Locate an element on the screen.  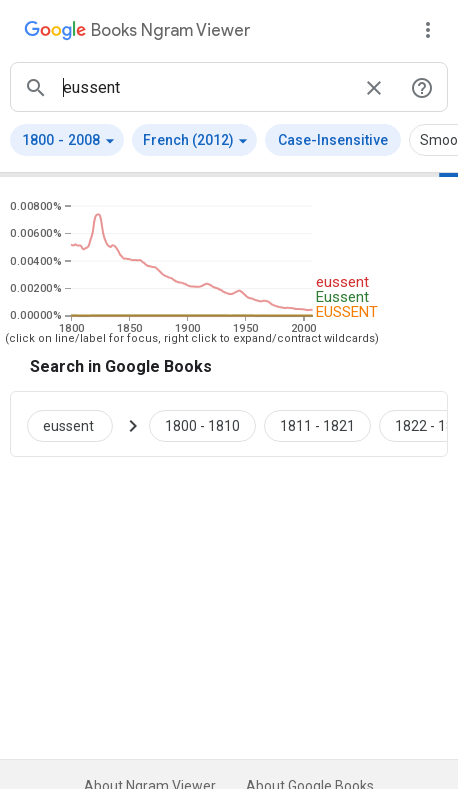
[Google Books Ngram Viewer] is located at coordinates (137, 33).